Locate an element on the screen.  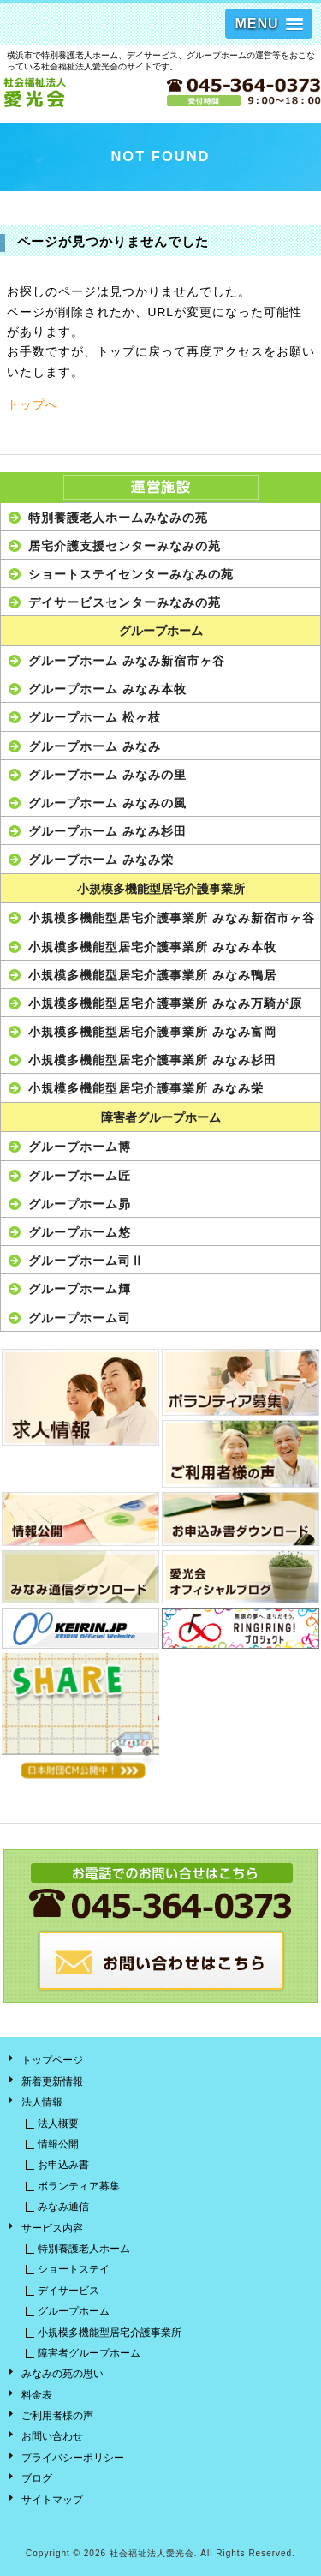
グループホーム悠 is located at coordinates (79, 1232).